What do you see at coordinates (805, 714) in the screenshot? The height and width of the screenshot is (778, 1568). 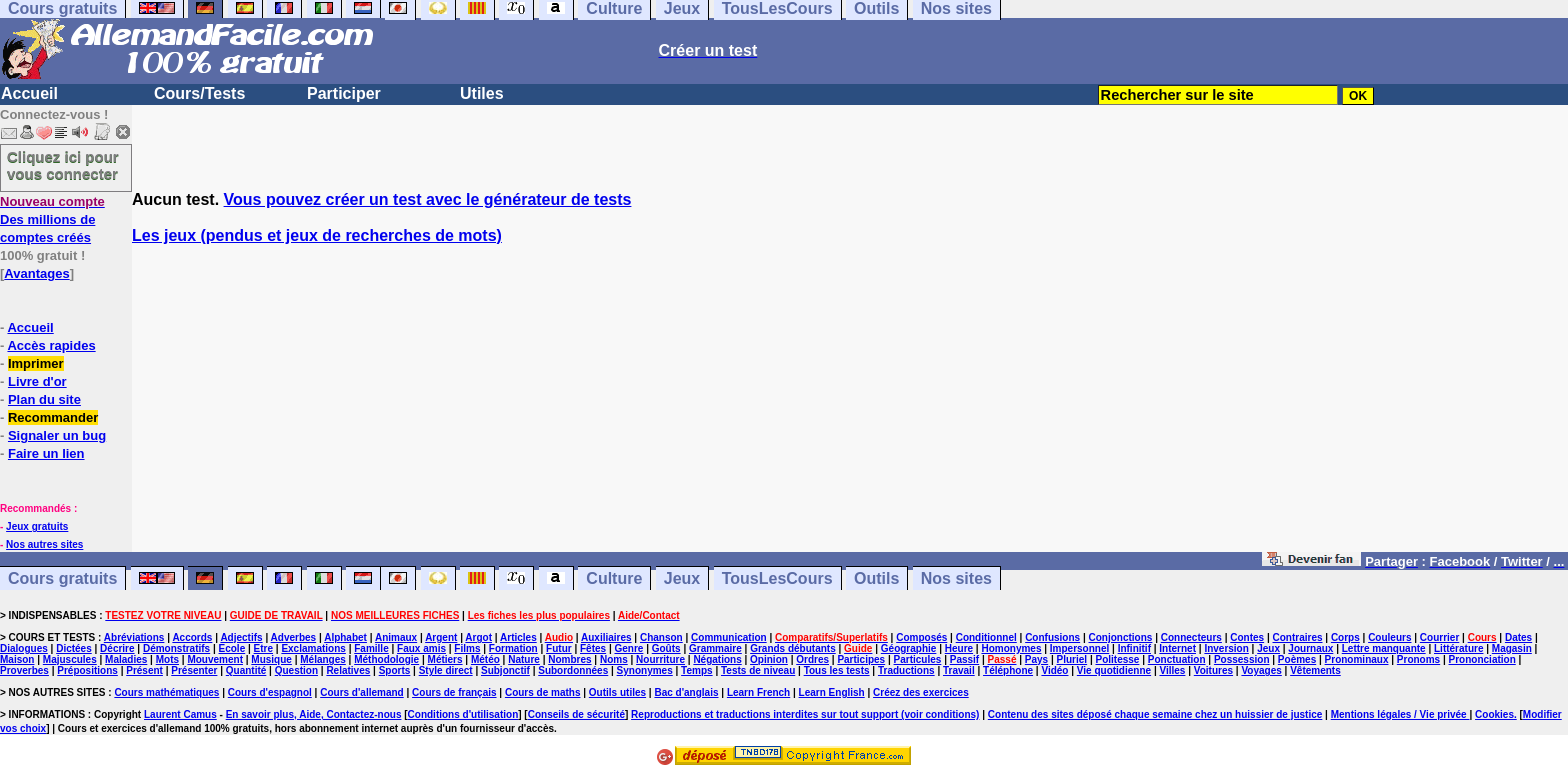 I see `Reproductions et traductions interdites sur tout support (voir conditions)` at bounding box center [805, 714].